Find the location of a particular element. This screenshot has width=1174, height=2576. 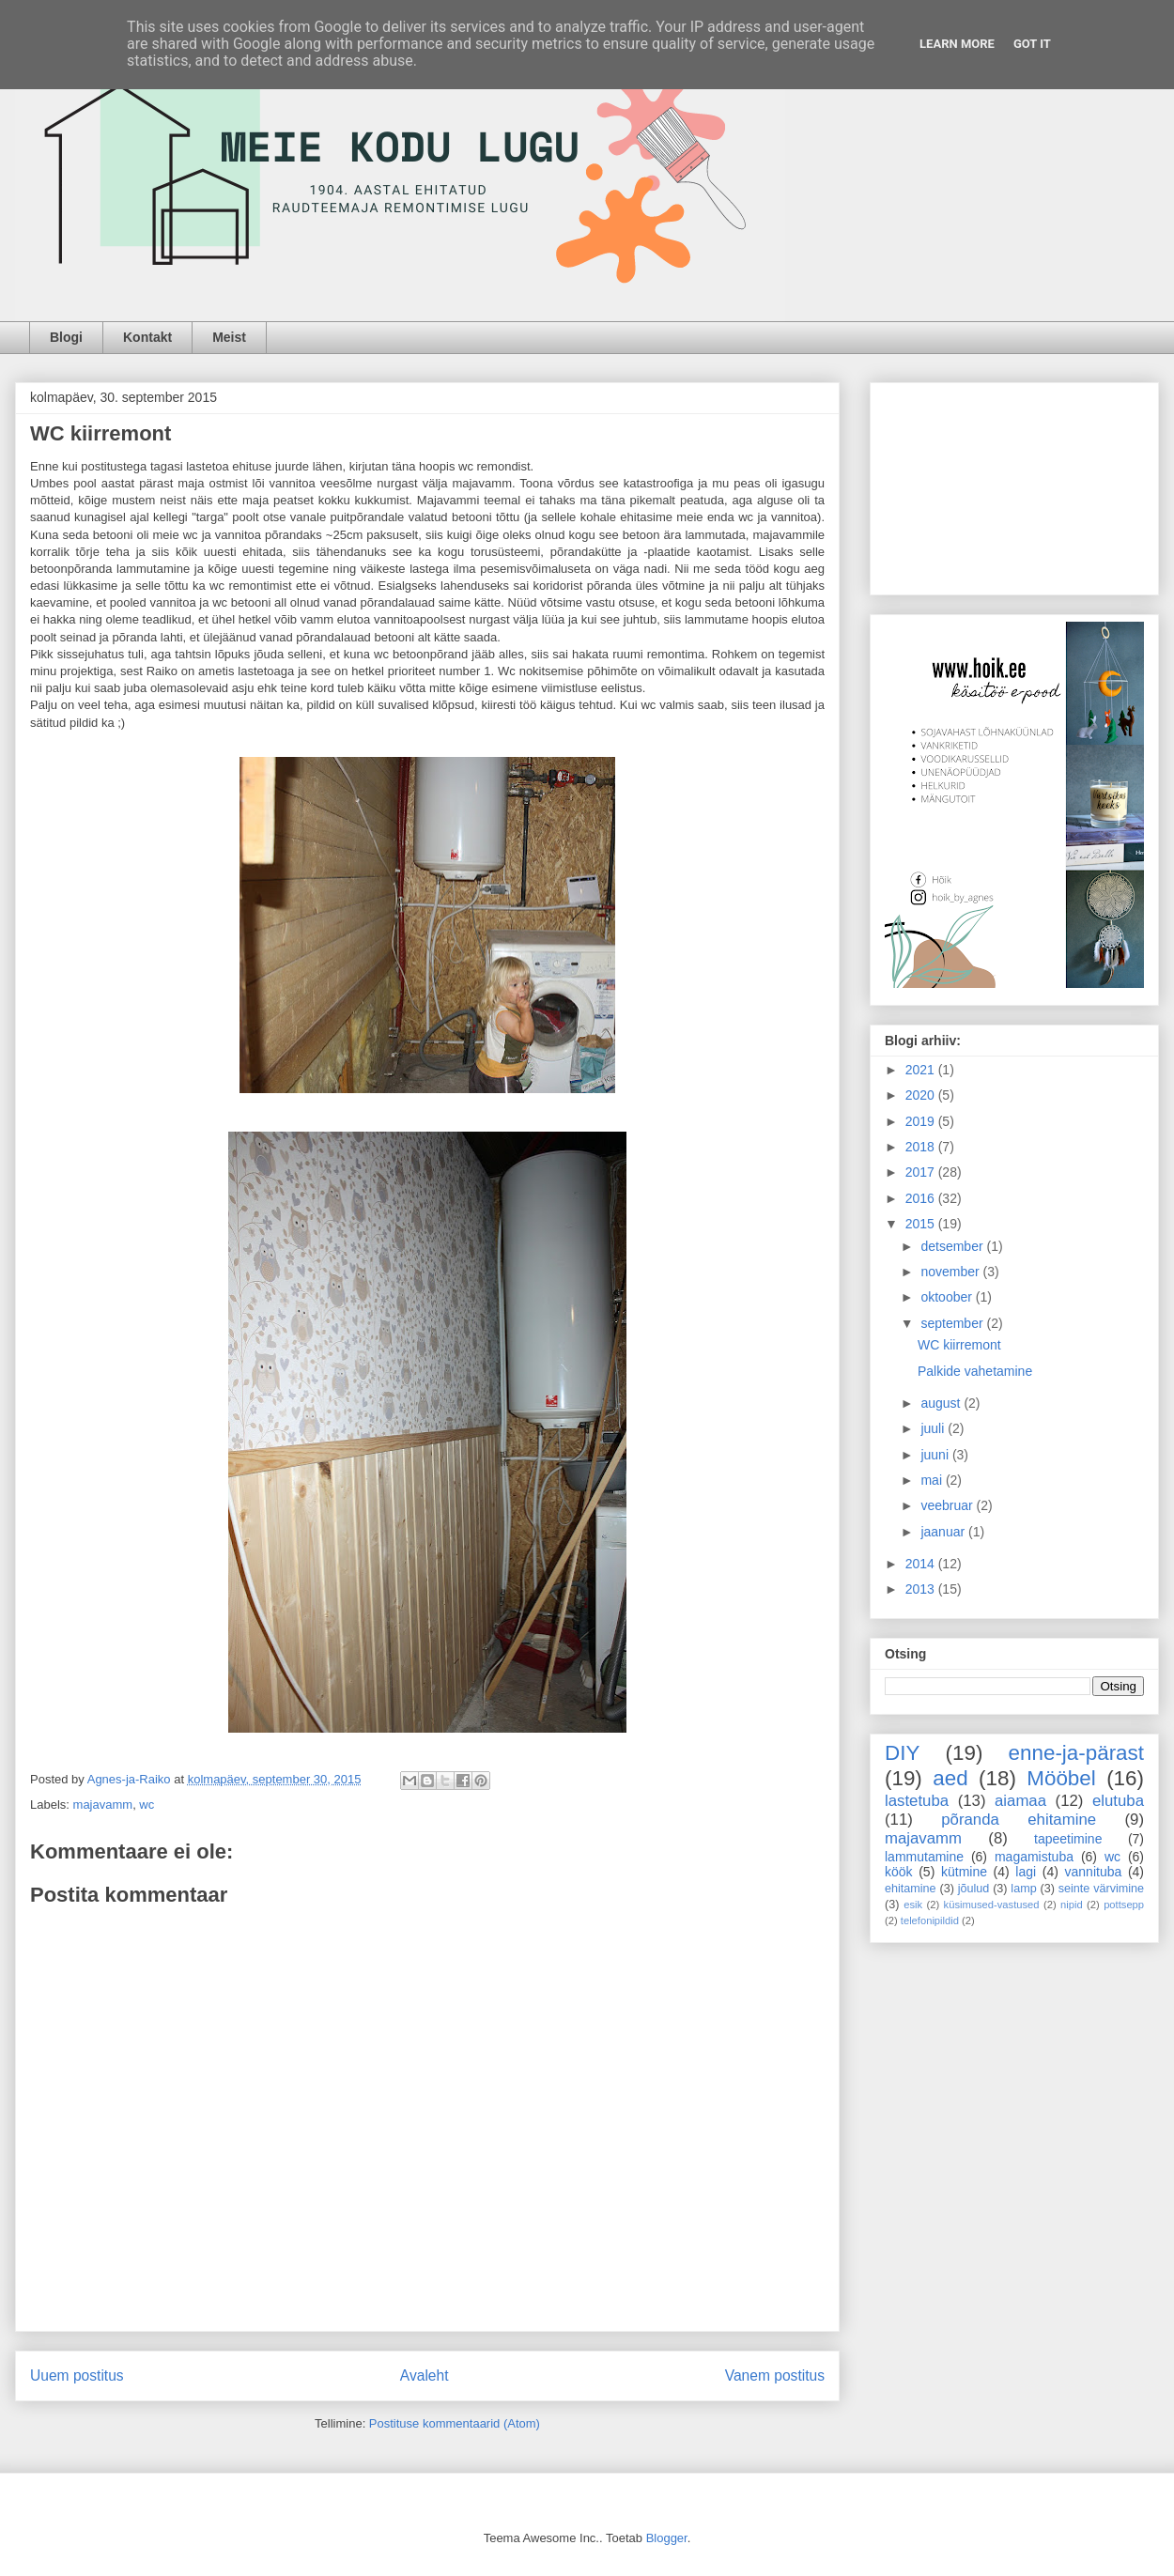

2014 is located at coordinates (921, 1563).